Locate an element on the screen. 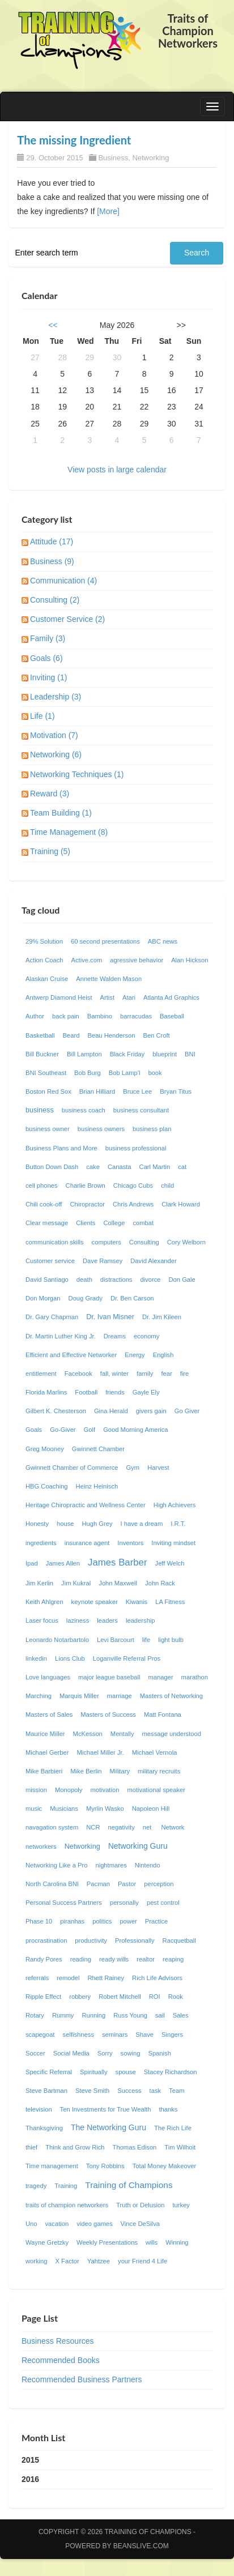 This screenshot has width=234, height=2576. Stacey Richardson is located at coordinates (170, 2072).